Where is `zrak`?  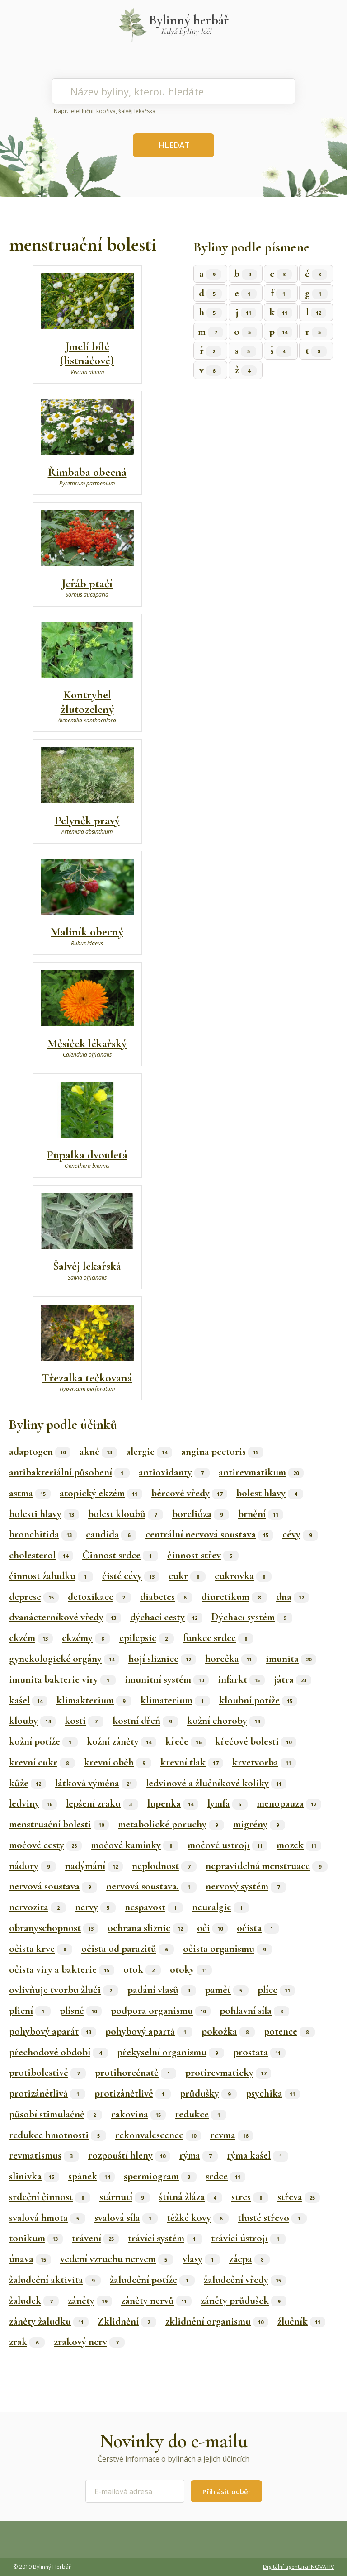
zrak is located at coordinates (27, 2341).